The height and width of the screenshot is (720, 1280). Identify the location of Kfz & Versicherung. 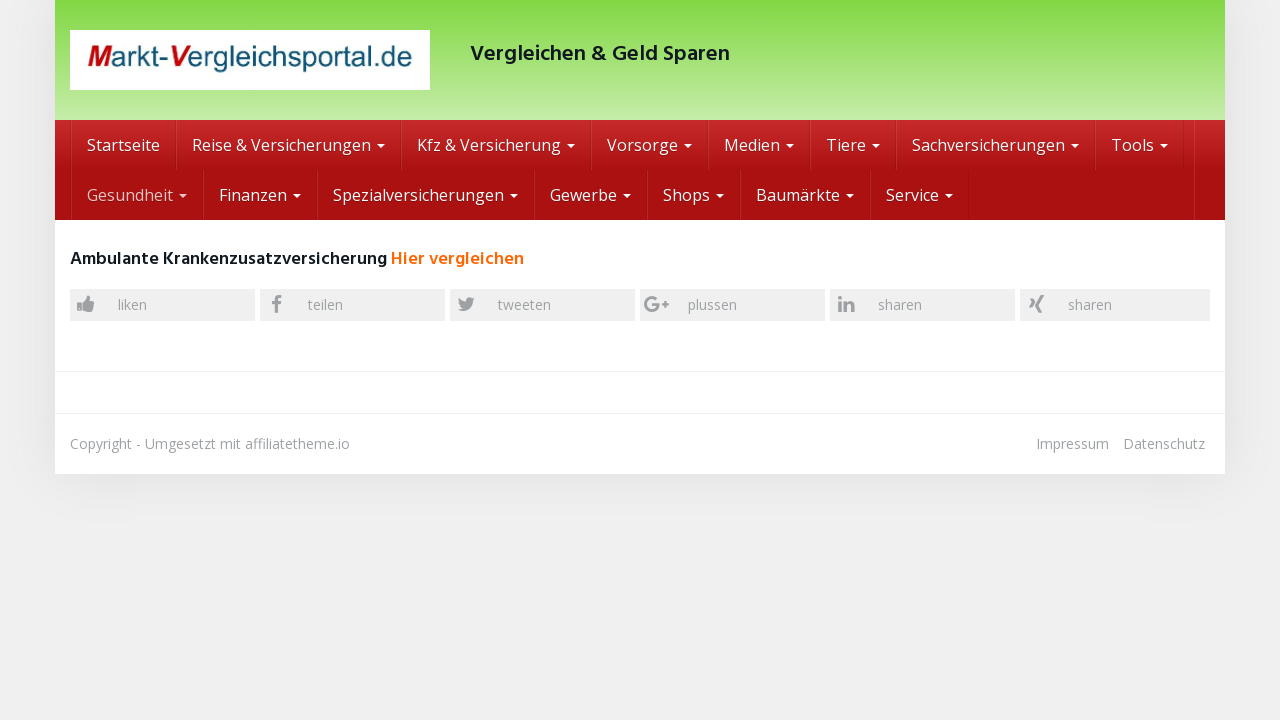
(496, 145).